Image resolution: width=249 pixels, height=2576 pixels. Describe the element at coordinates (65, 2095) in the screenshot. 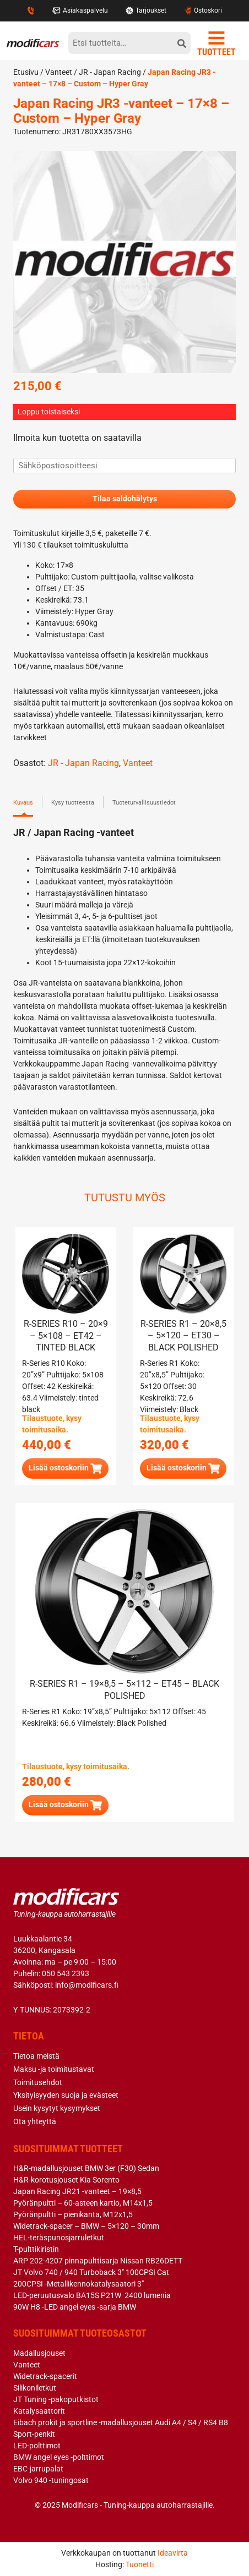

I see `Yksityisyyden suoja ja evästeet` at that location.